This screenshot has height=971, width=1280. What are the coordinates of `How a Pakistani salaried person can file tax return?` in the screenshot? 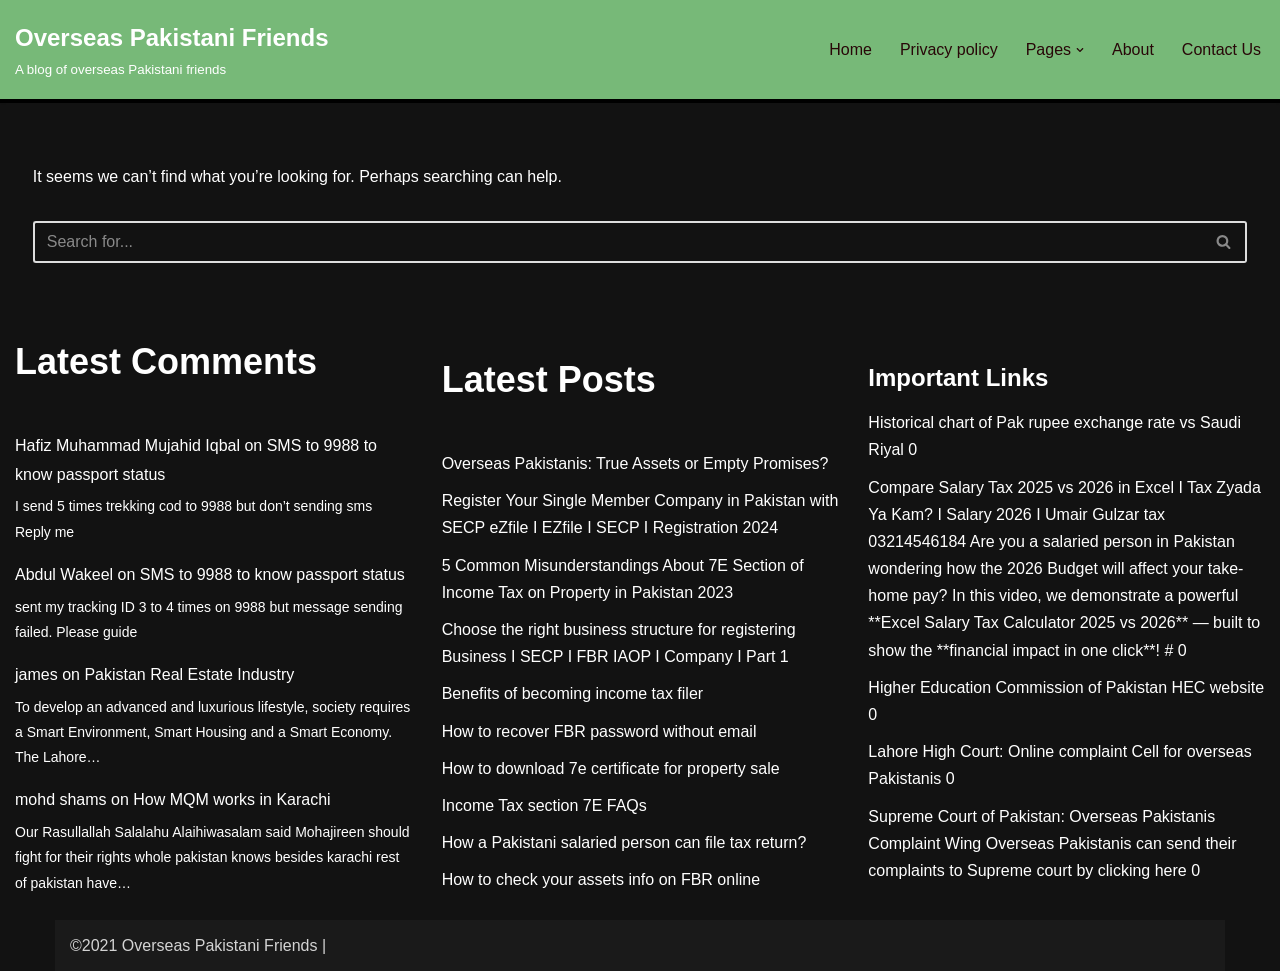 It's located at (624, 842).